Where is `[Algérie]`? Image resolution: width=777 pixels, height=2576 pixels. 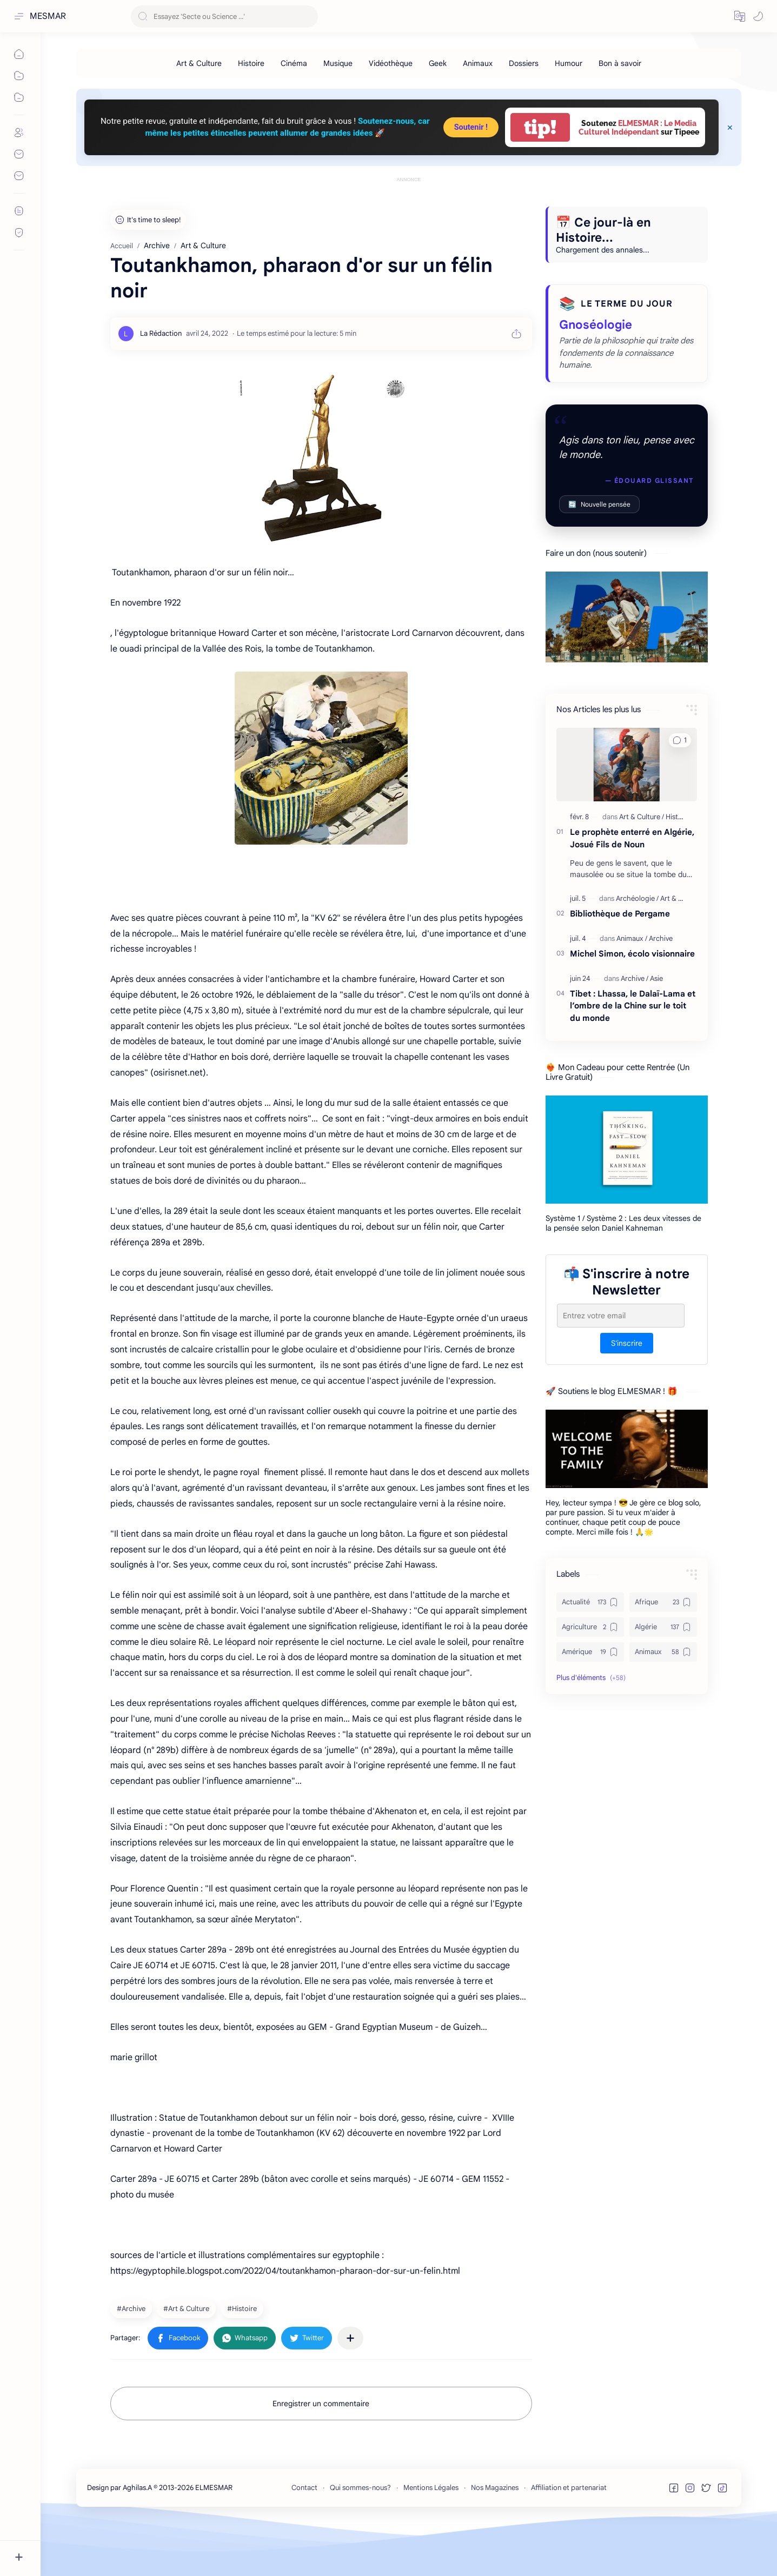 [Algérie] is located at coordinates (663, 1675).